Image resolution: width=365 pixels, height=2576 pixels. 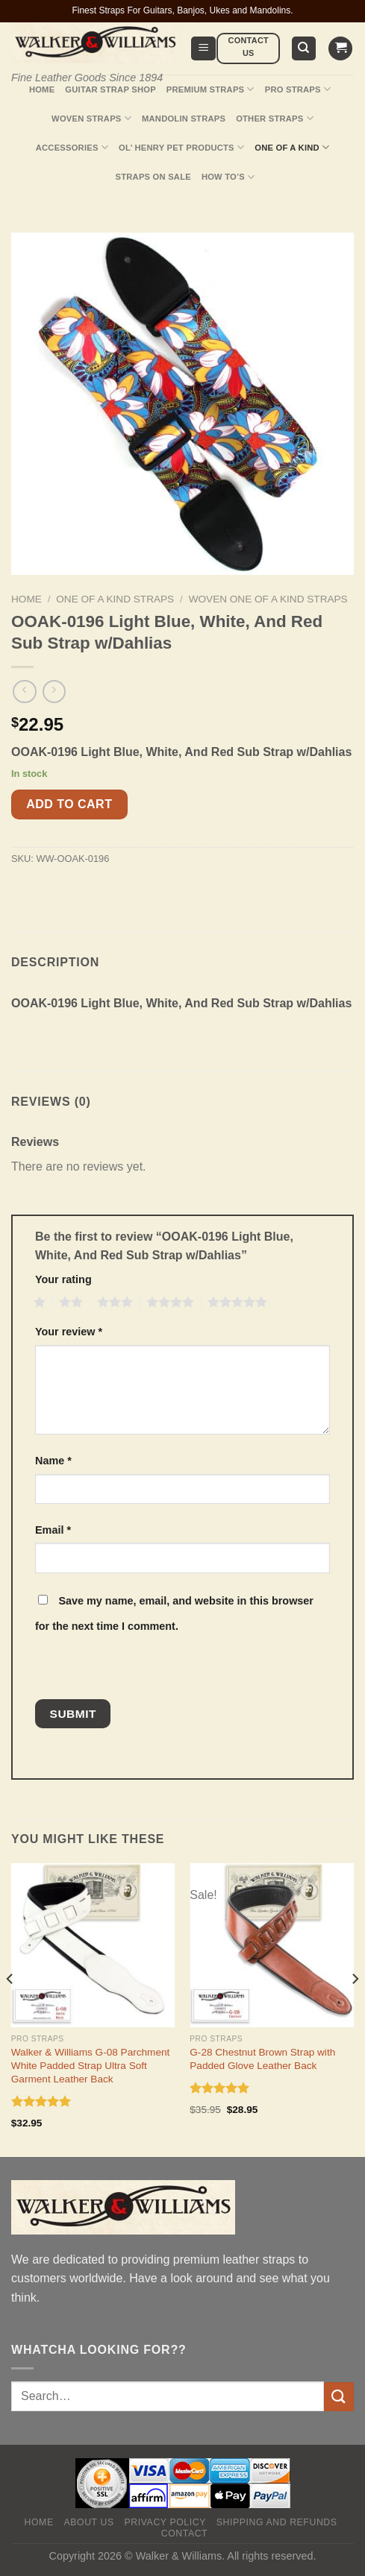 What do you see at coordinates (274, 118) in the screenshot?
I see `Other Straps` at bounding box center [274, 118].